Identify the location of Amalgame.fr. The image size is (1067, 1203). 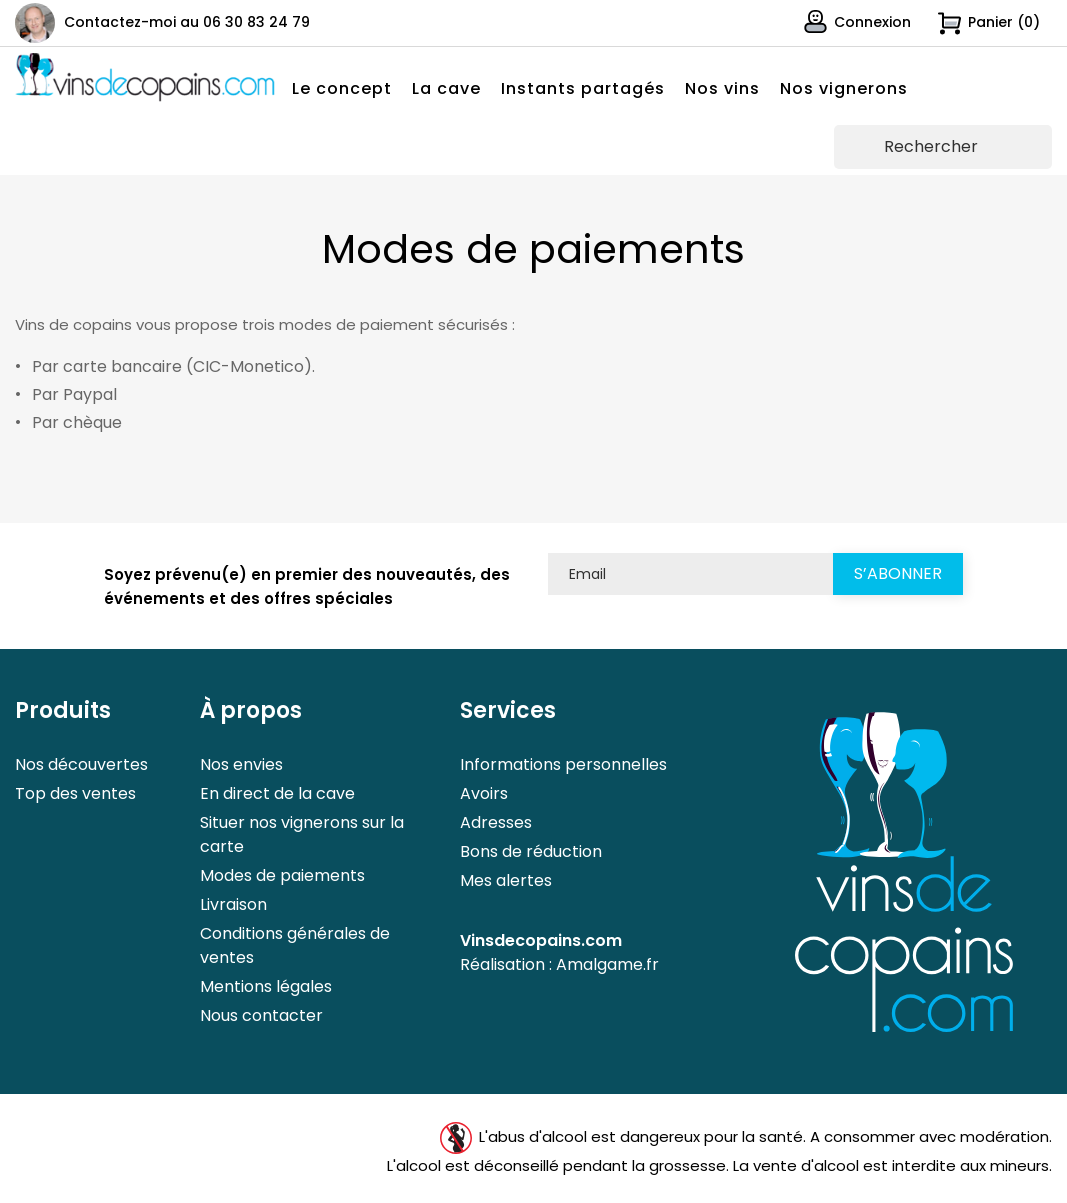
(607, 964).